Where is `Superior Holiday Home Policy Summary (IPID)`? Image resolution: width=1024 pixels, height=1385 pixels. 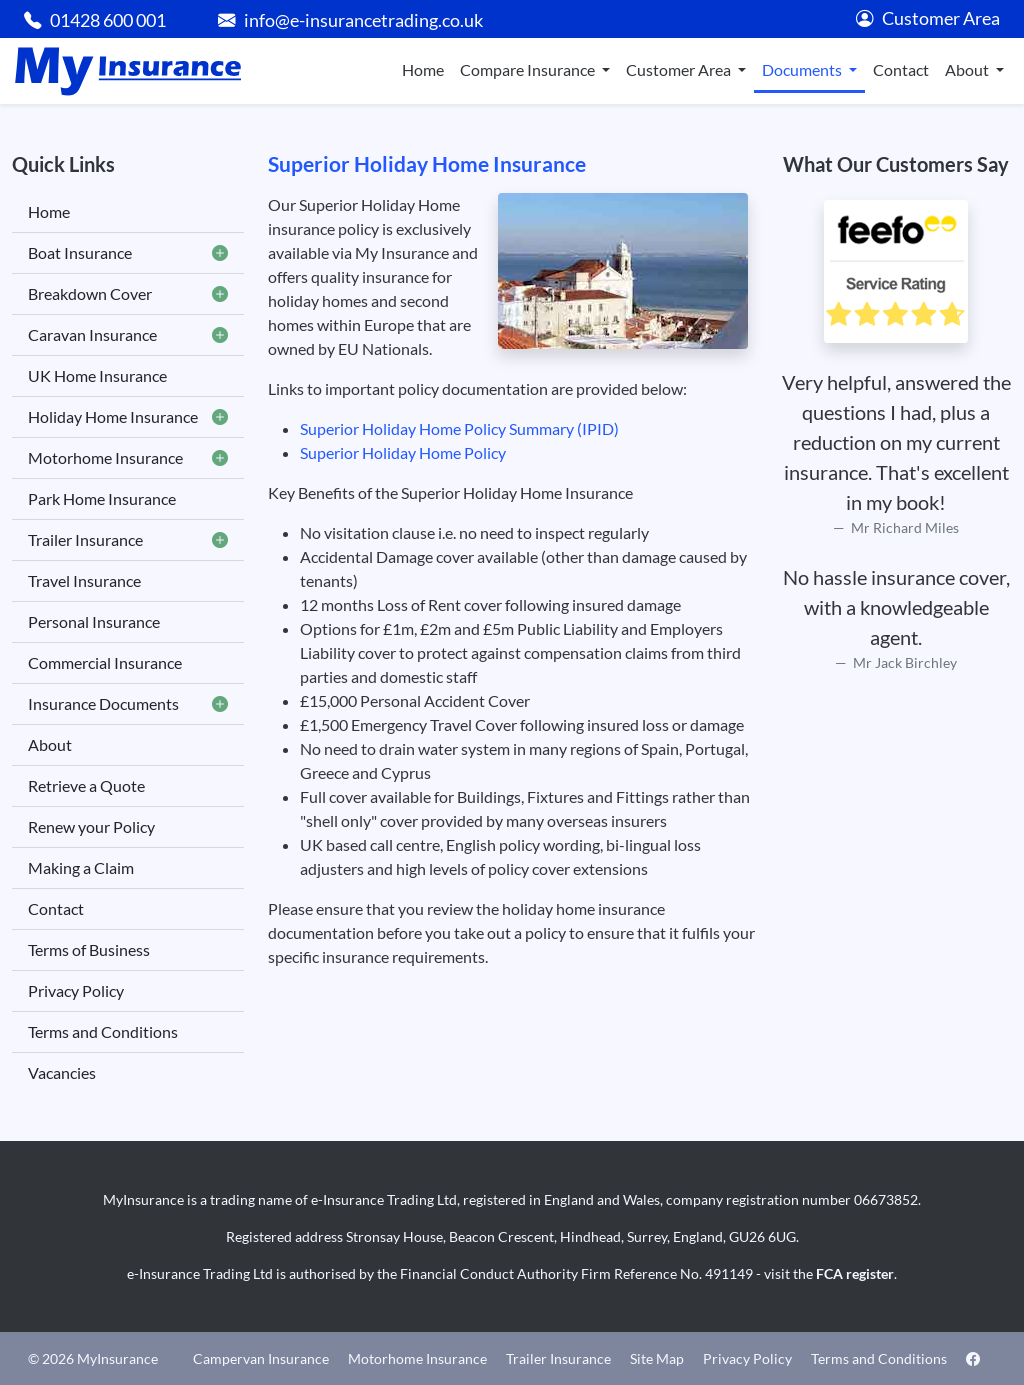 Superior Holiday Home Policy Summary (IPID) is located at coordinates (459, 428).